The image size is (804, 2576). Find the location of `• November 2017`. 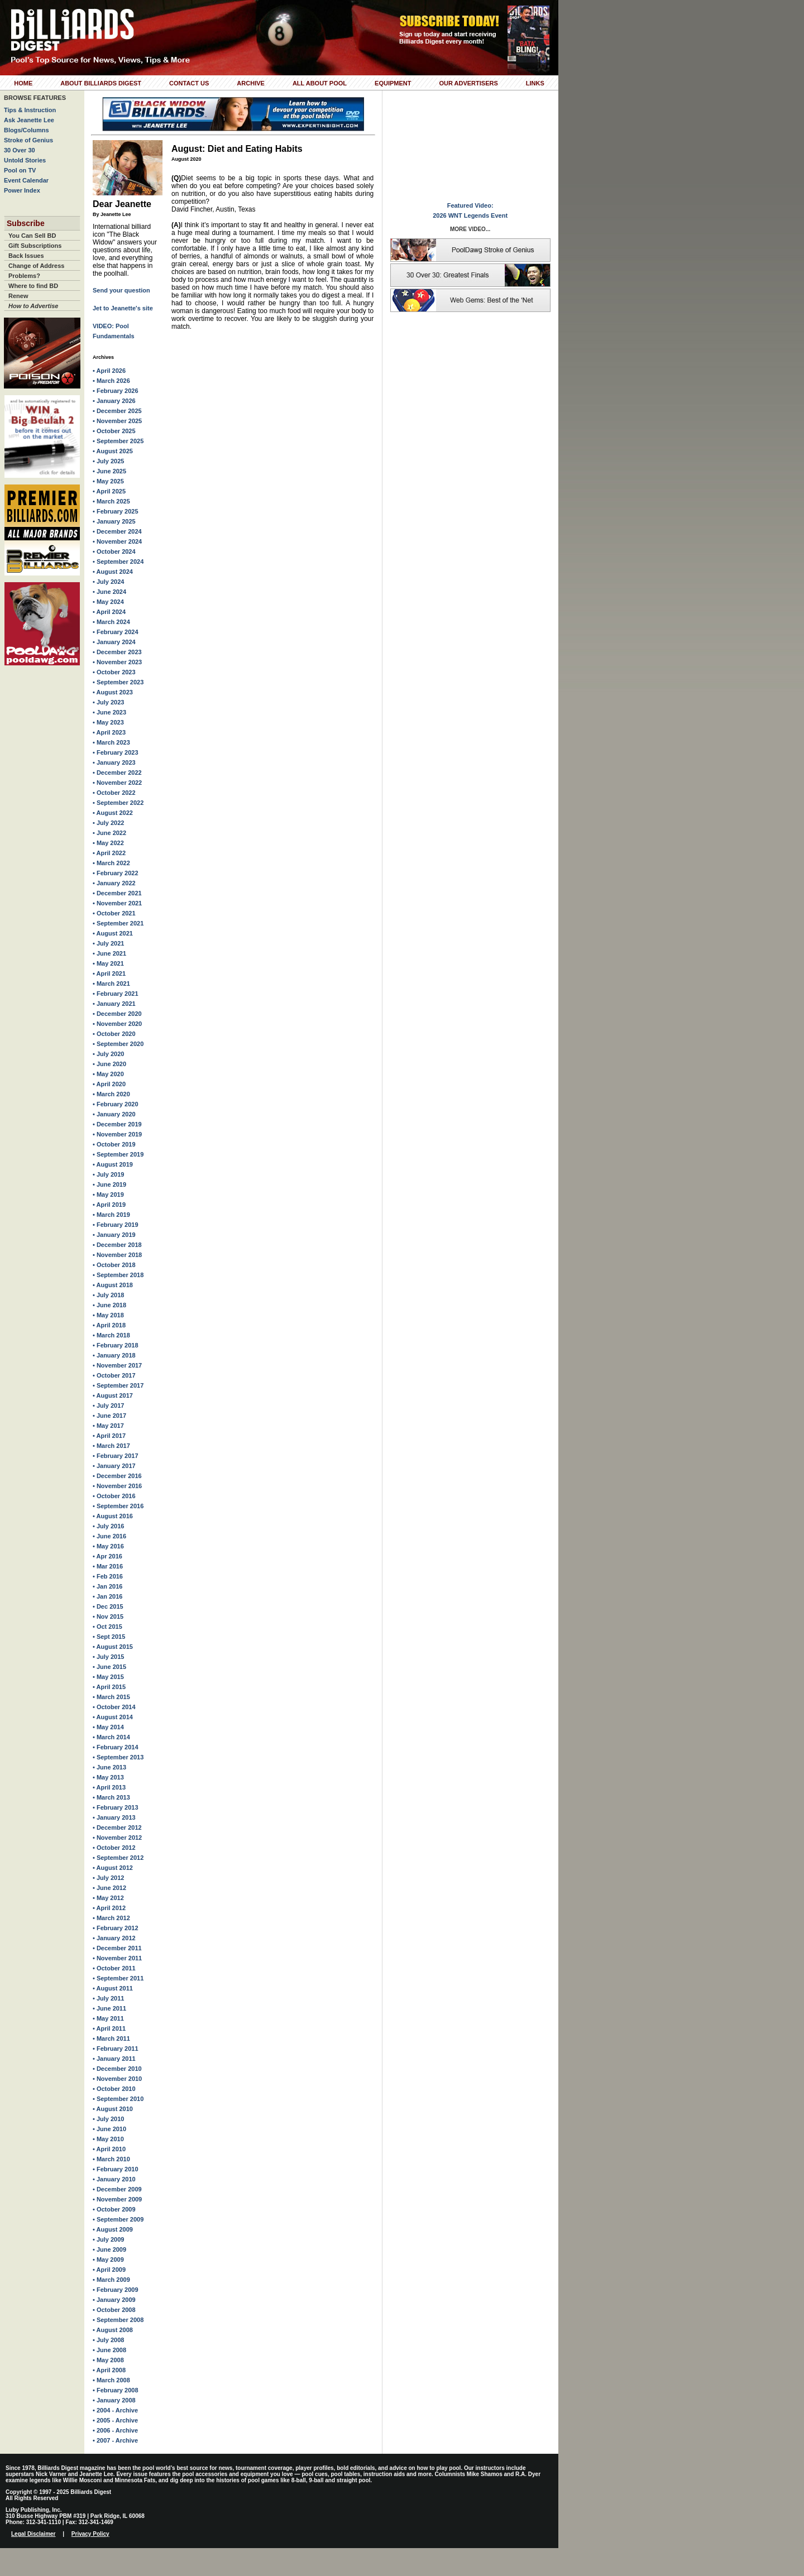

• November 2017 is located at coordinates (117, 1365).